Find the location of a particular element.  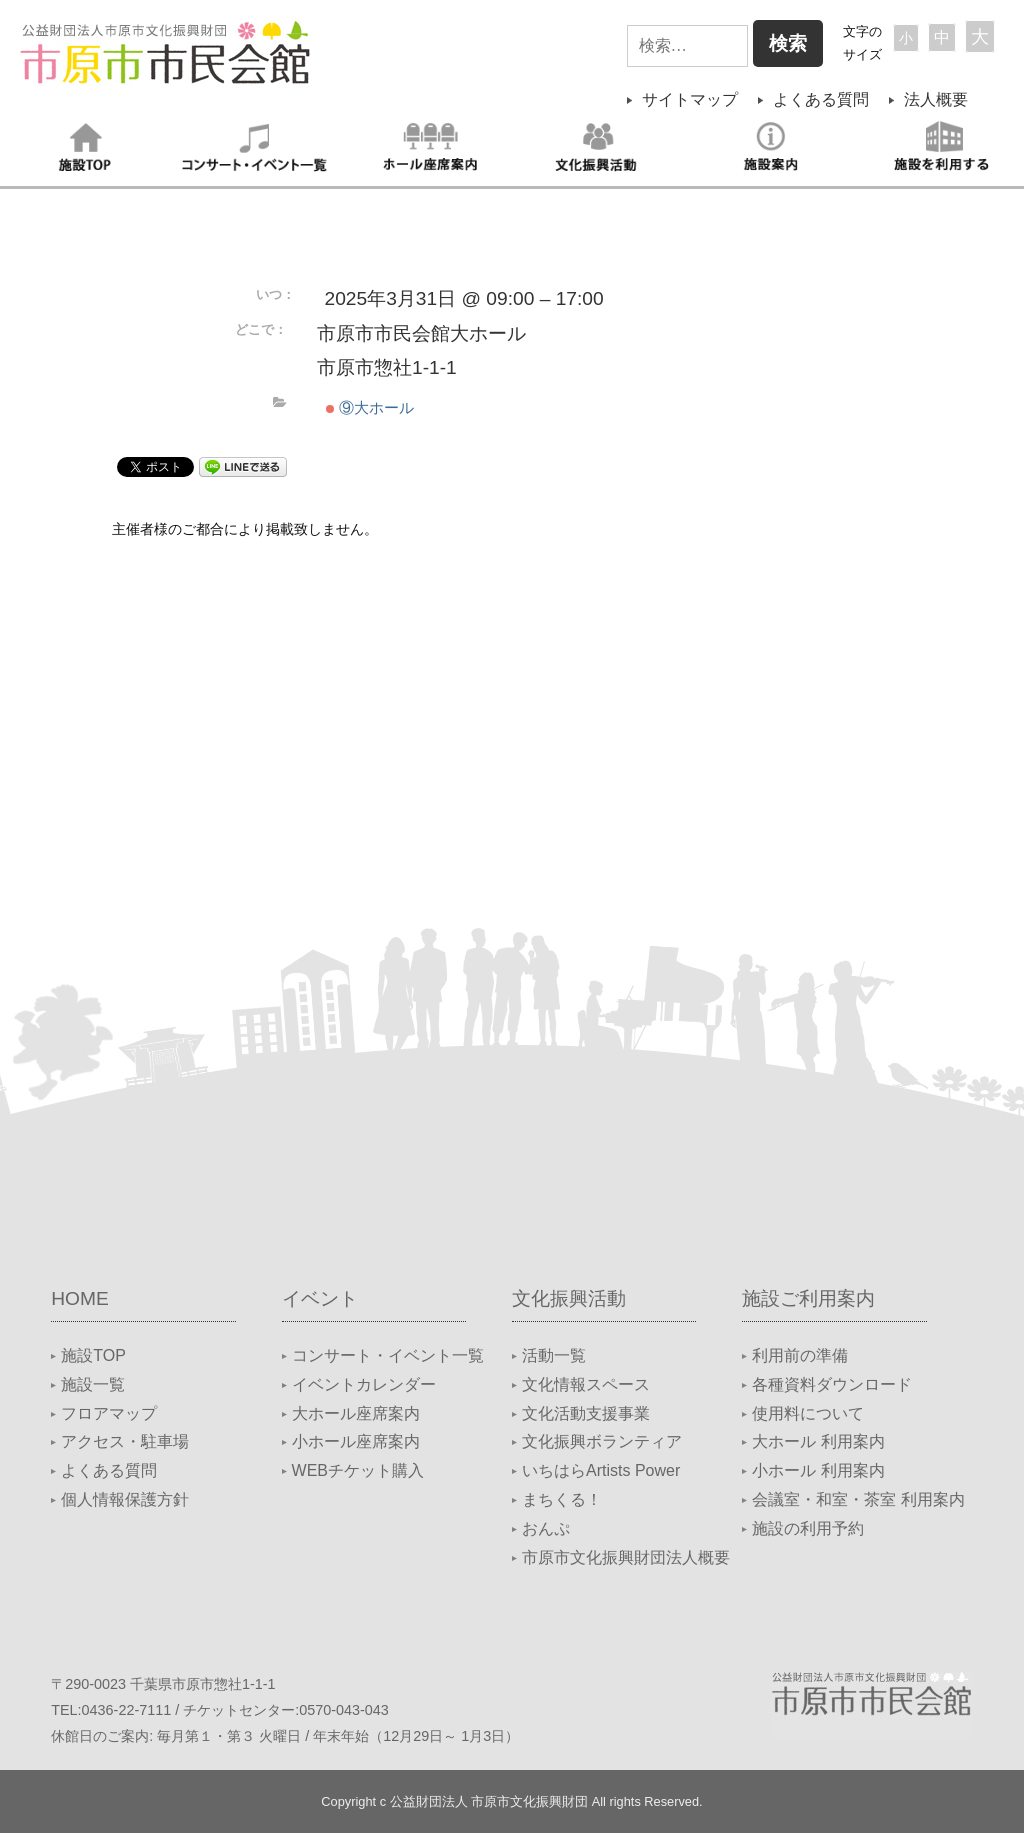

施設TOP is located at coordinates (93, 1355).